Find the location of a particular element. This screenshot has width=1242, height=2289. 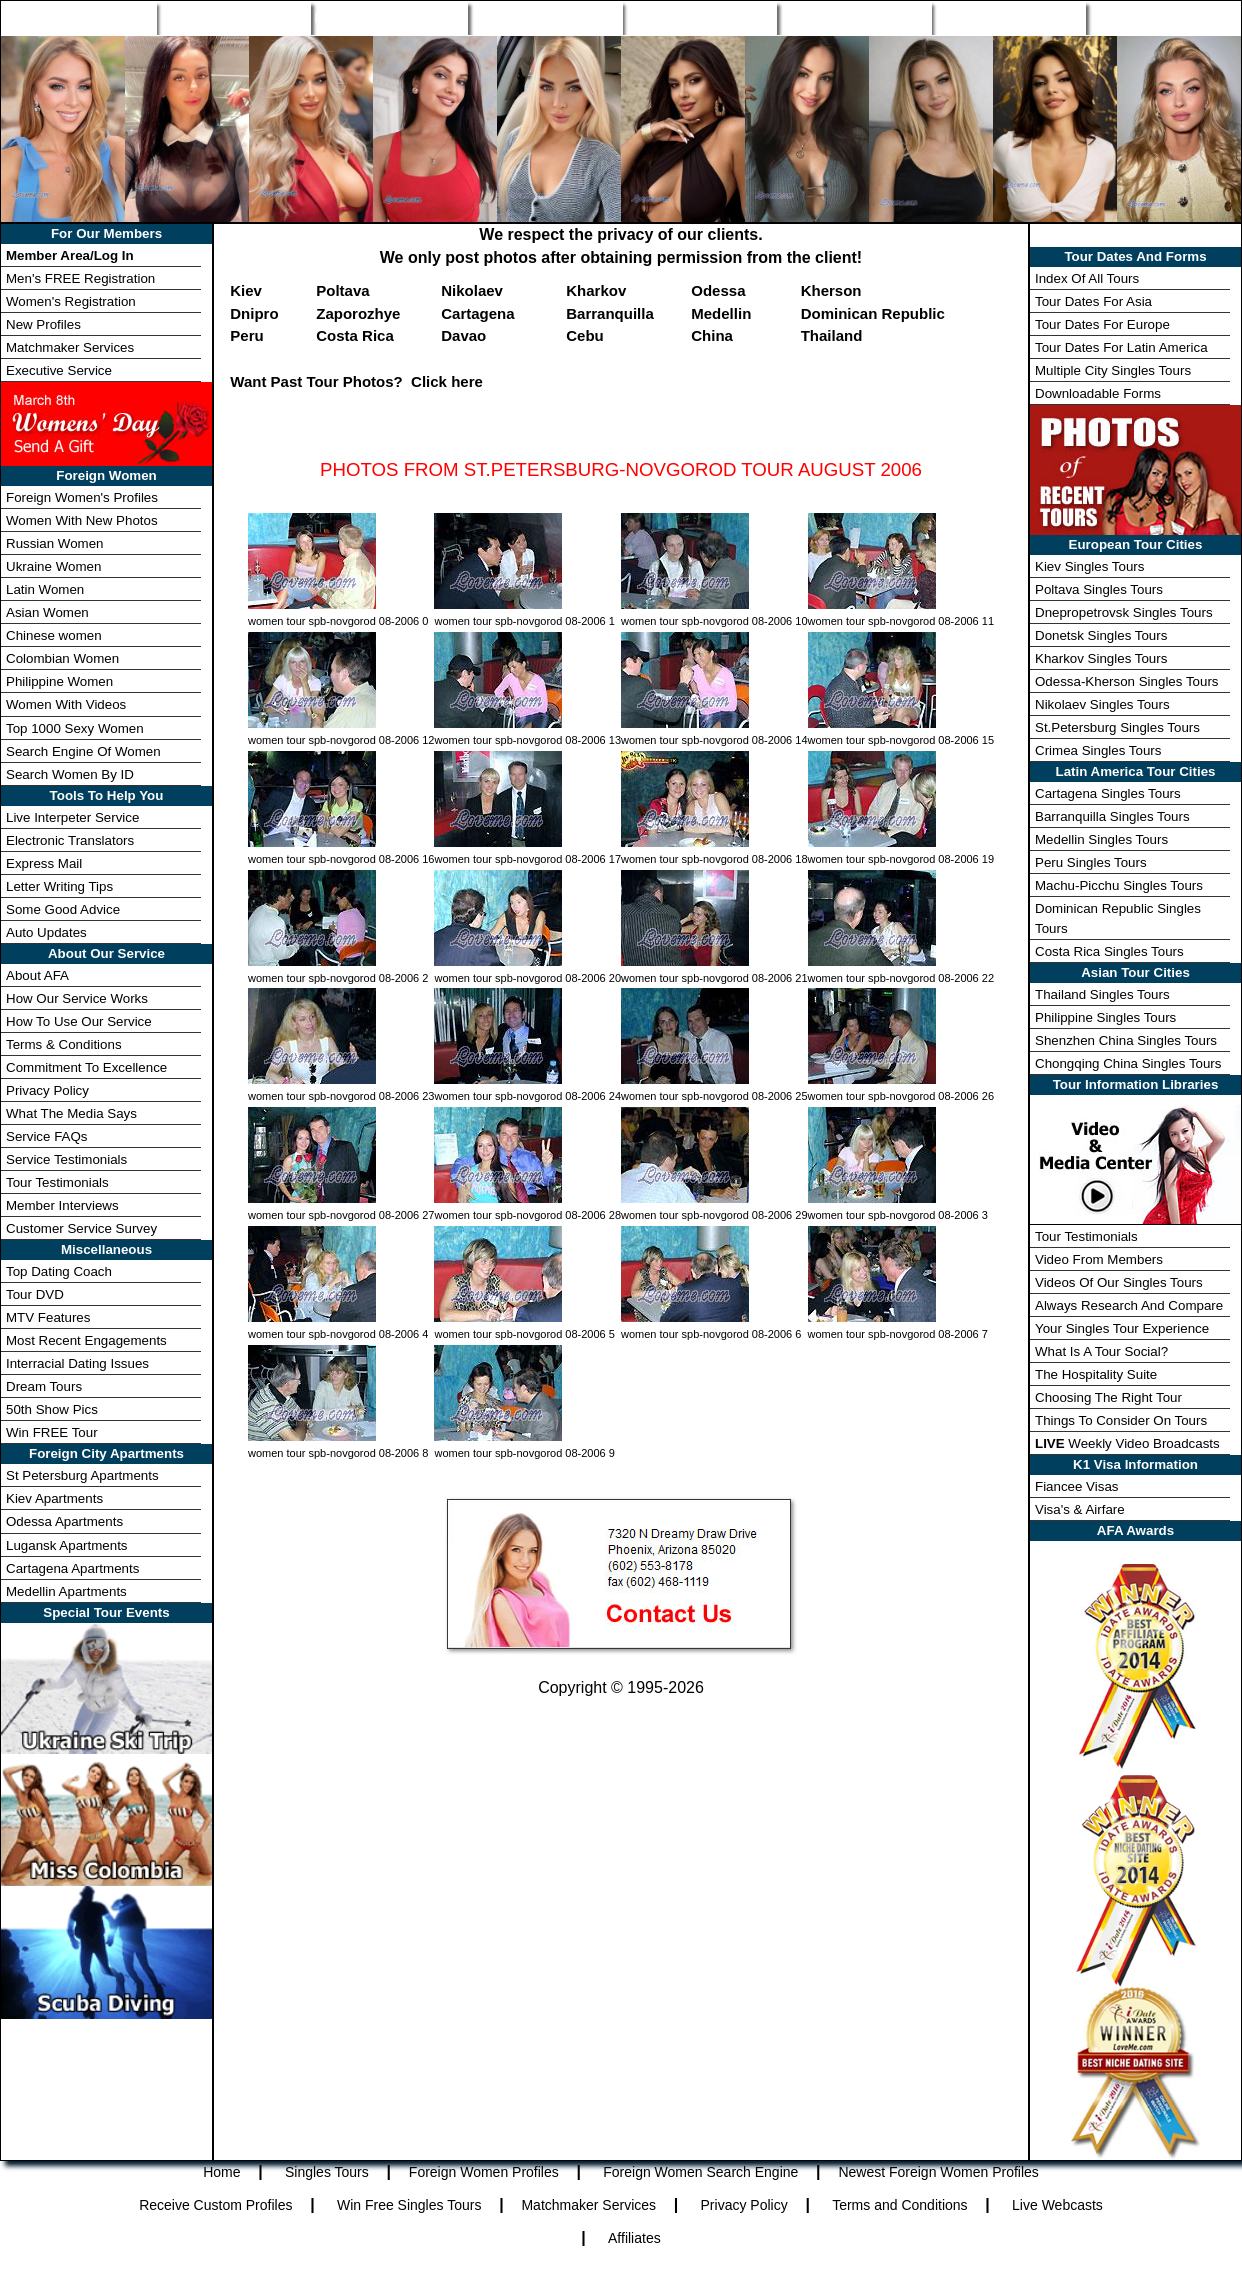

Russian Women is located at coordinates (55, 543).